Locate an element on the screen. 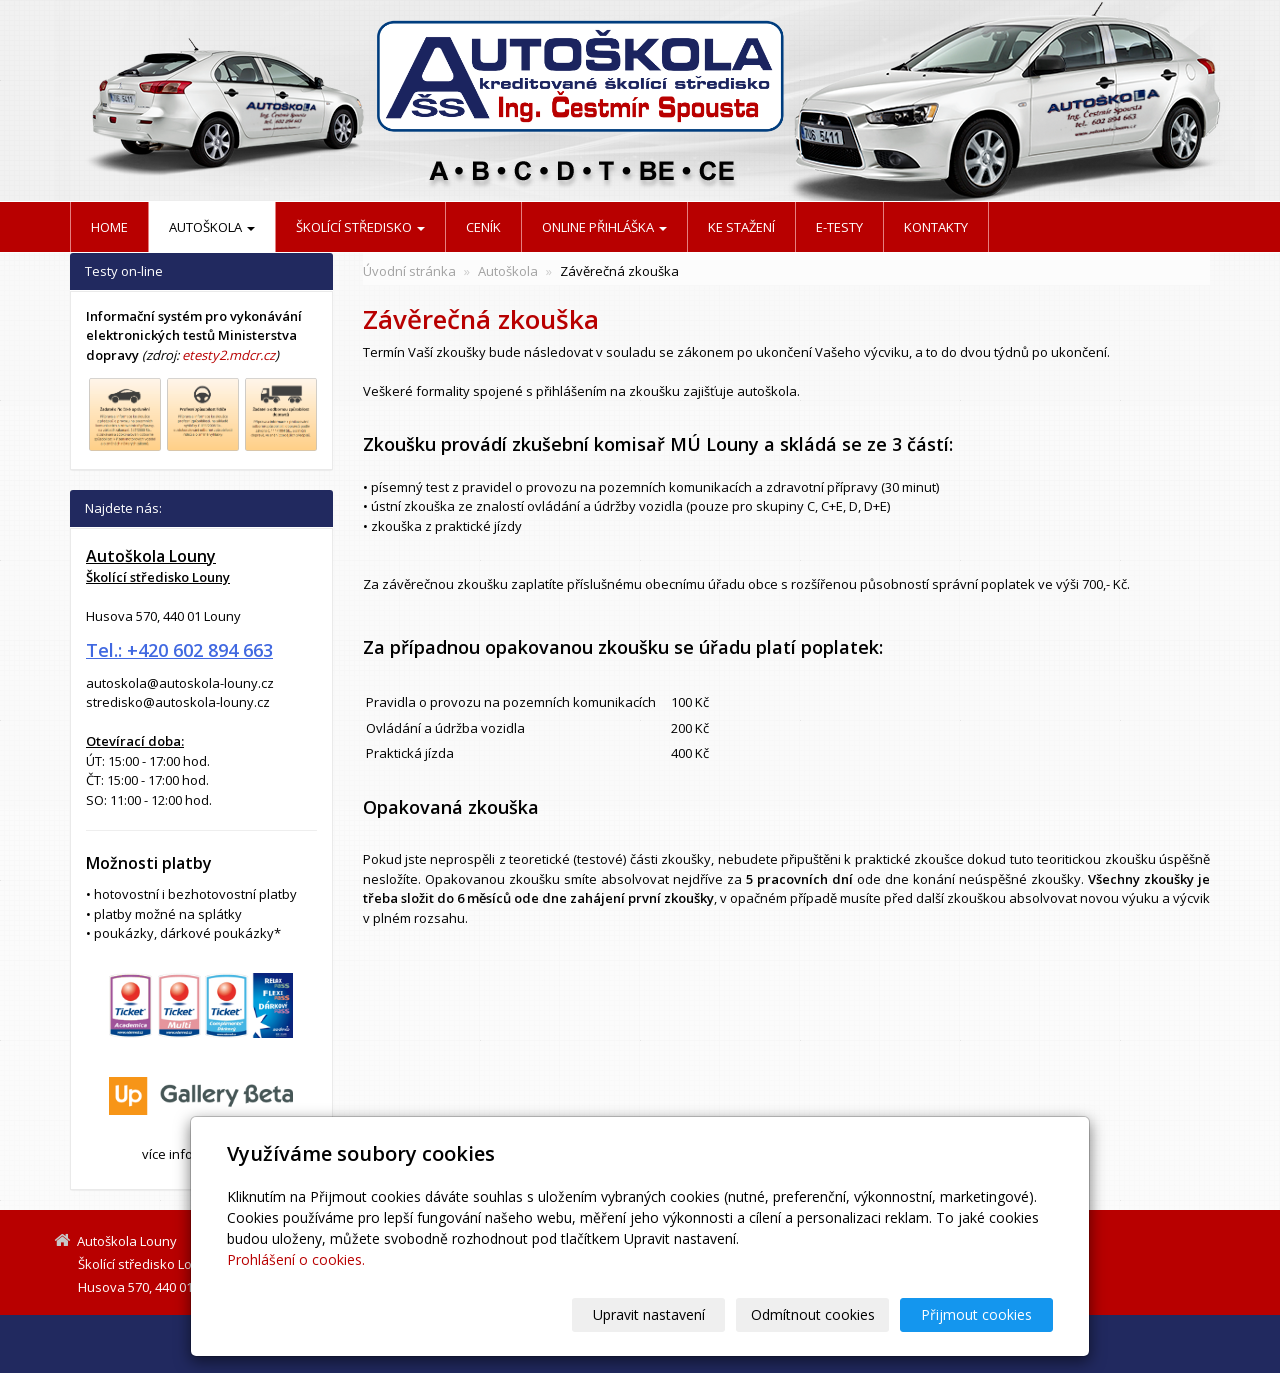 Image resolution: width=1280 pixels, height=1373 pixels. Ceník is located at coordinates (483, 227).